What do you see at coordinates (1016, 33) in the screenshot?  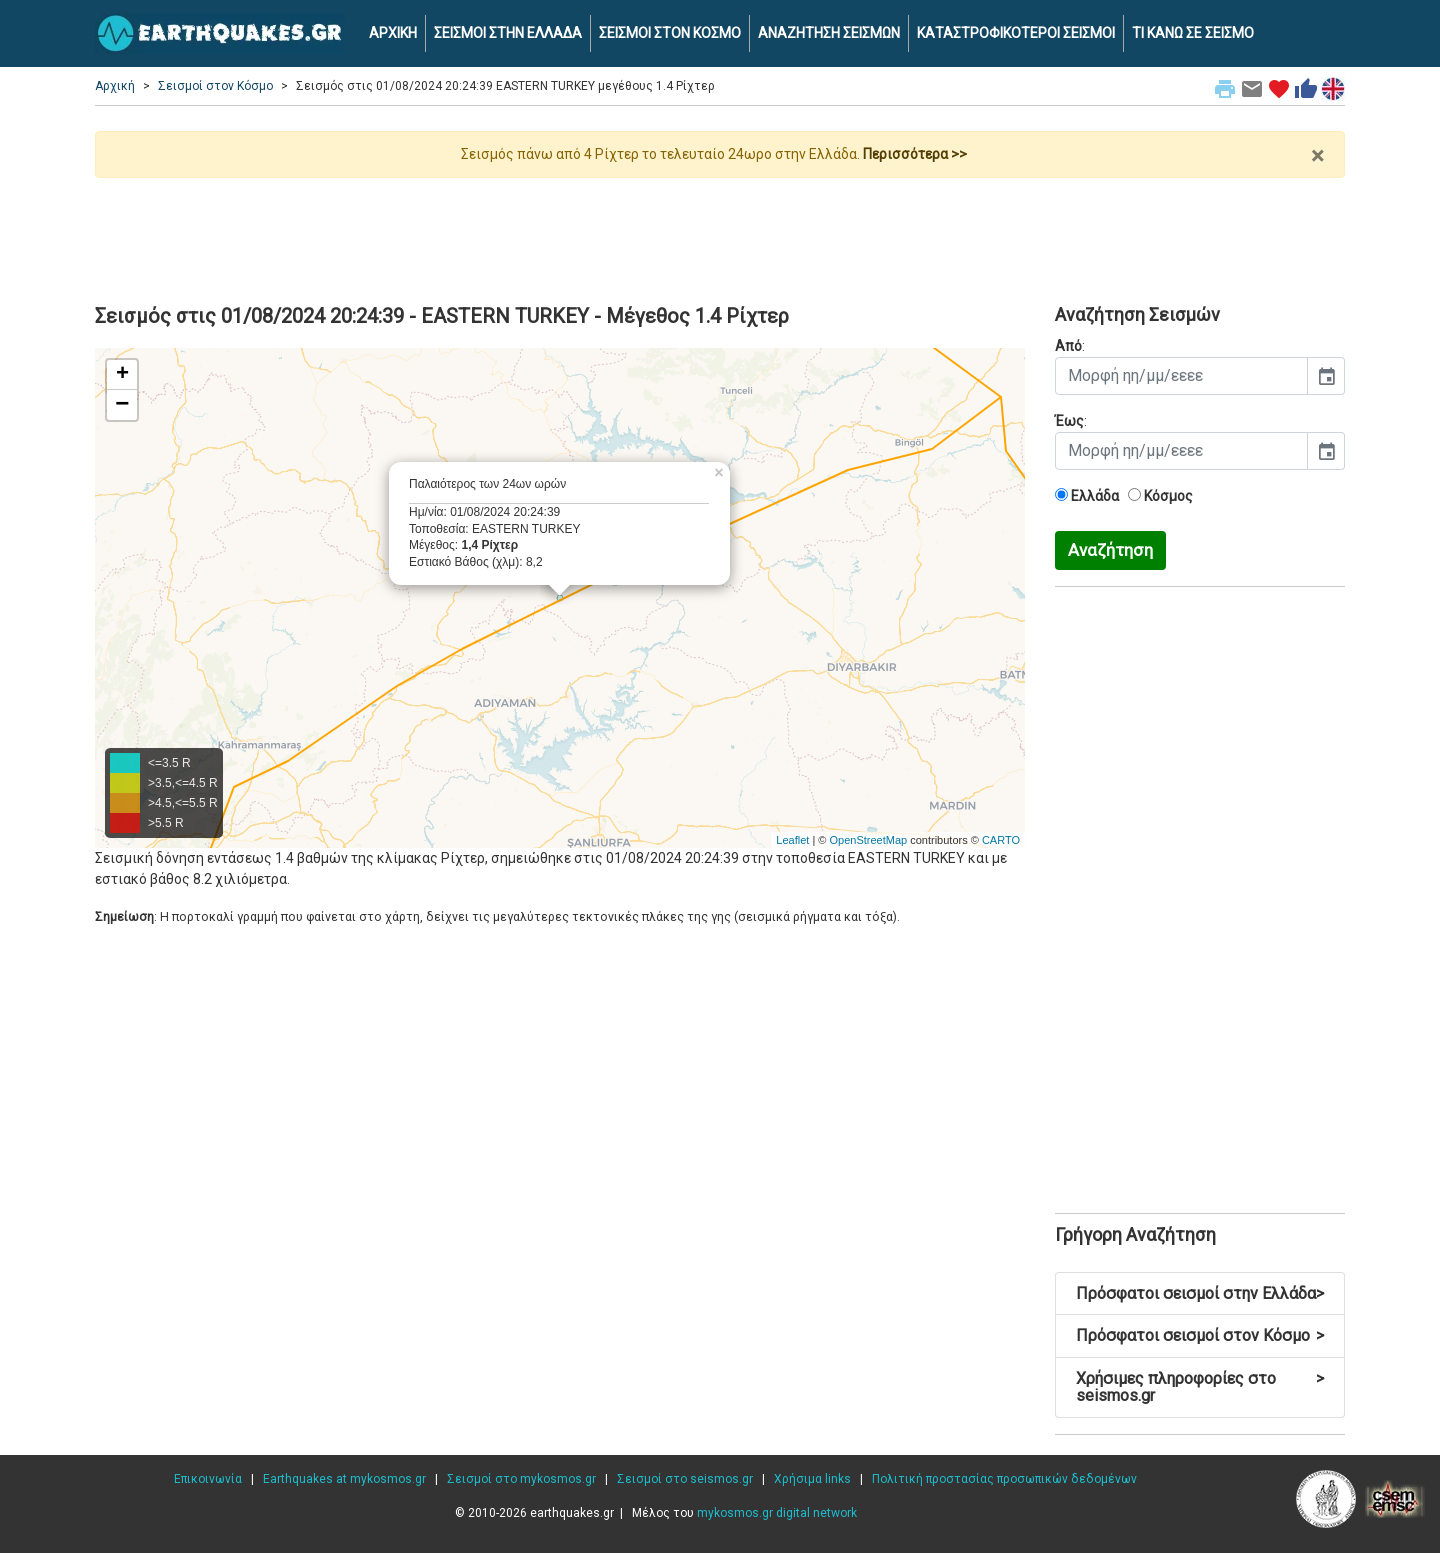 I see `ΚΑΤΑΣΤΡΟΦΙΚΟΤΕΡΟΙ ΣΕΙΣΜΟΙ` at bounding box center [1016, 33].